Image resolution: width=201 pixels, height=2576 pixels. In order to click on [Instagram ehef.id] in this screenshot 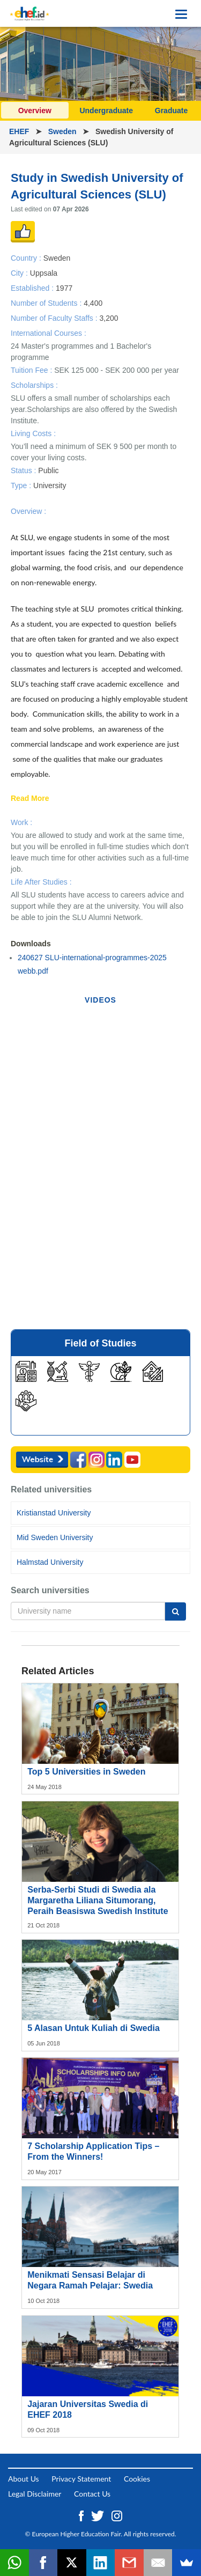, I will do `click(117, 2514)`.